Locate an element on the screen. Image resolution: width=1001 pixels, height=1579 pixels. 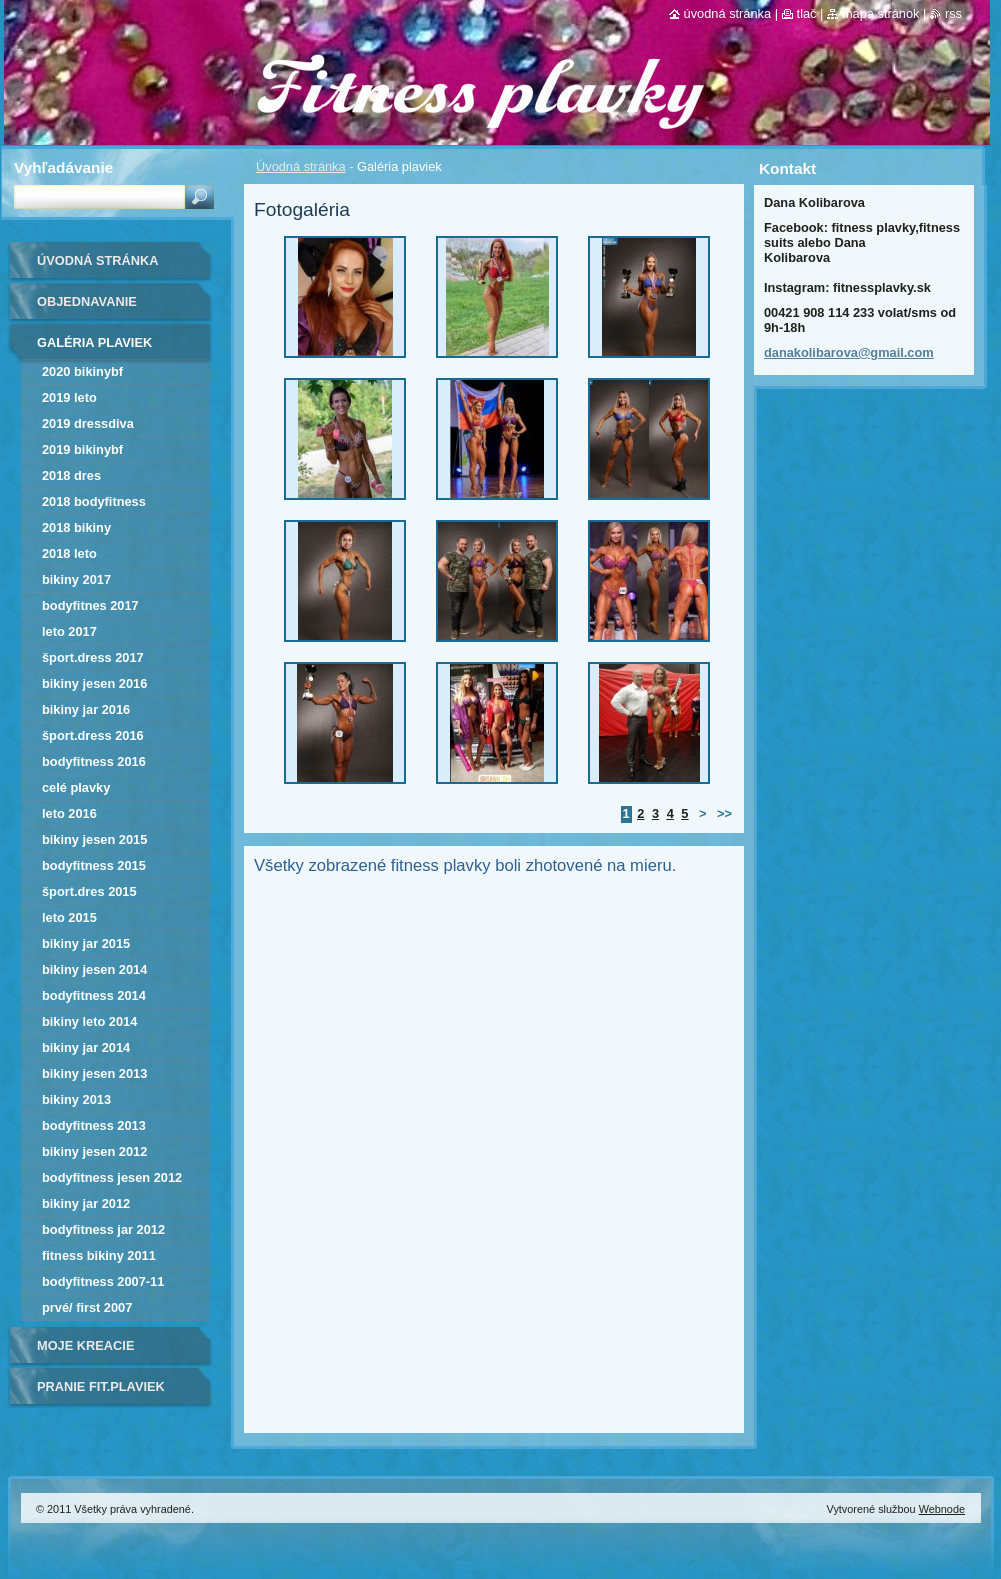
bodyfitnes 2017 is located at coordinates (90, 605).